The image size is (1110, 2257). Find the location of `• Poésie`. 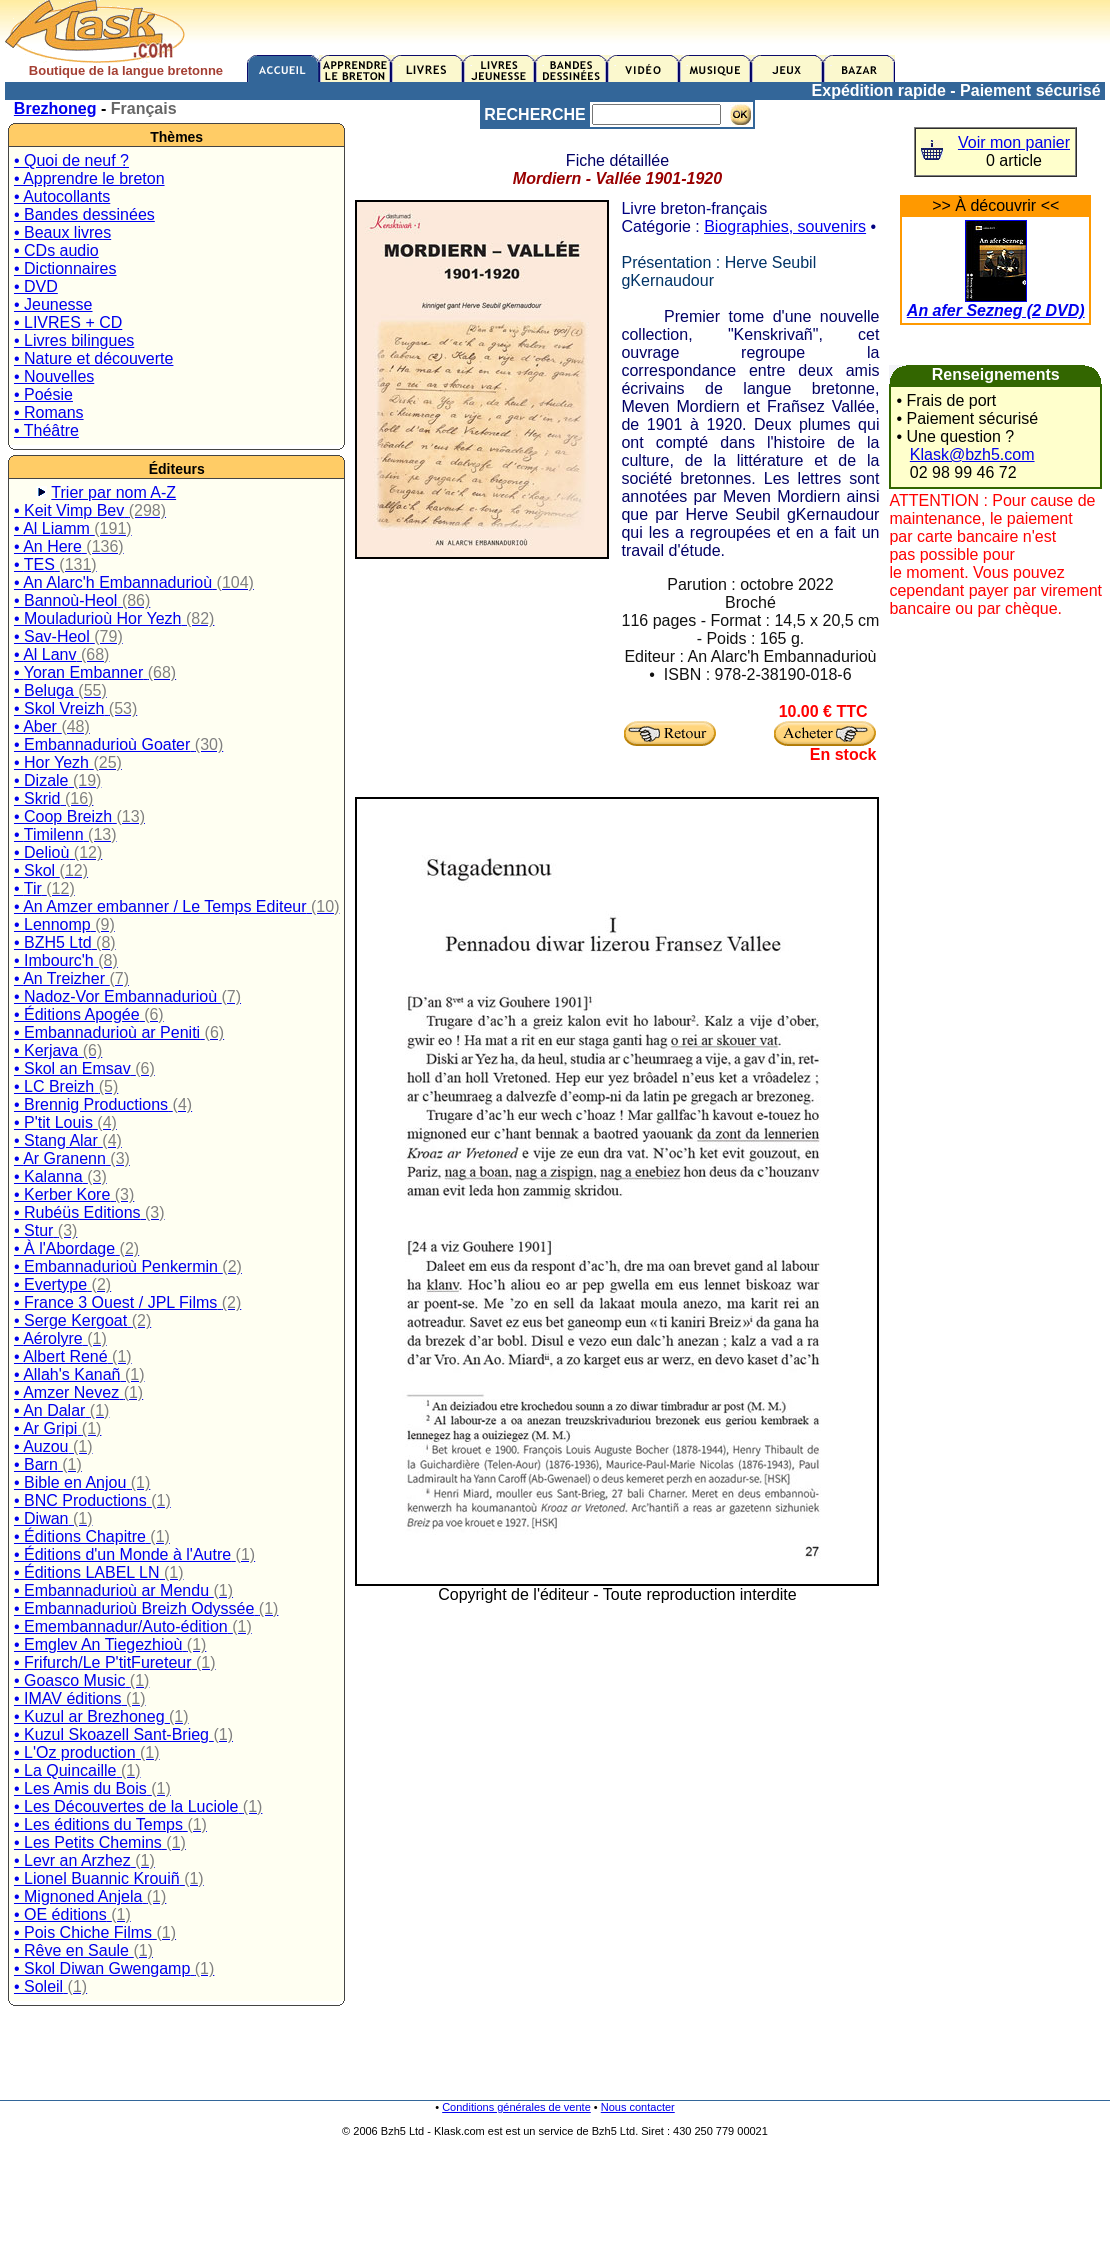

• Poésie is located at coordinates (43, 394).